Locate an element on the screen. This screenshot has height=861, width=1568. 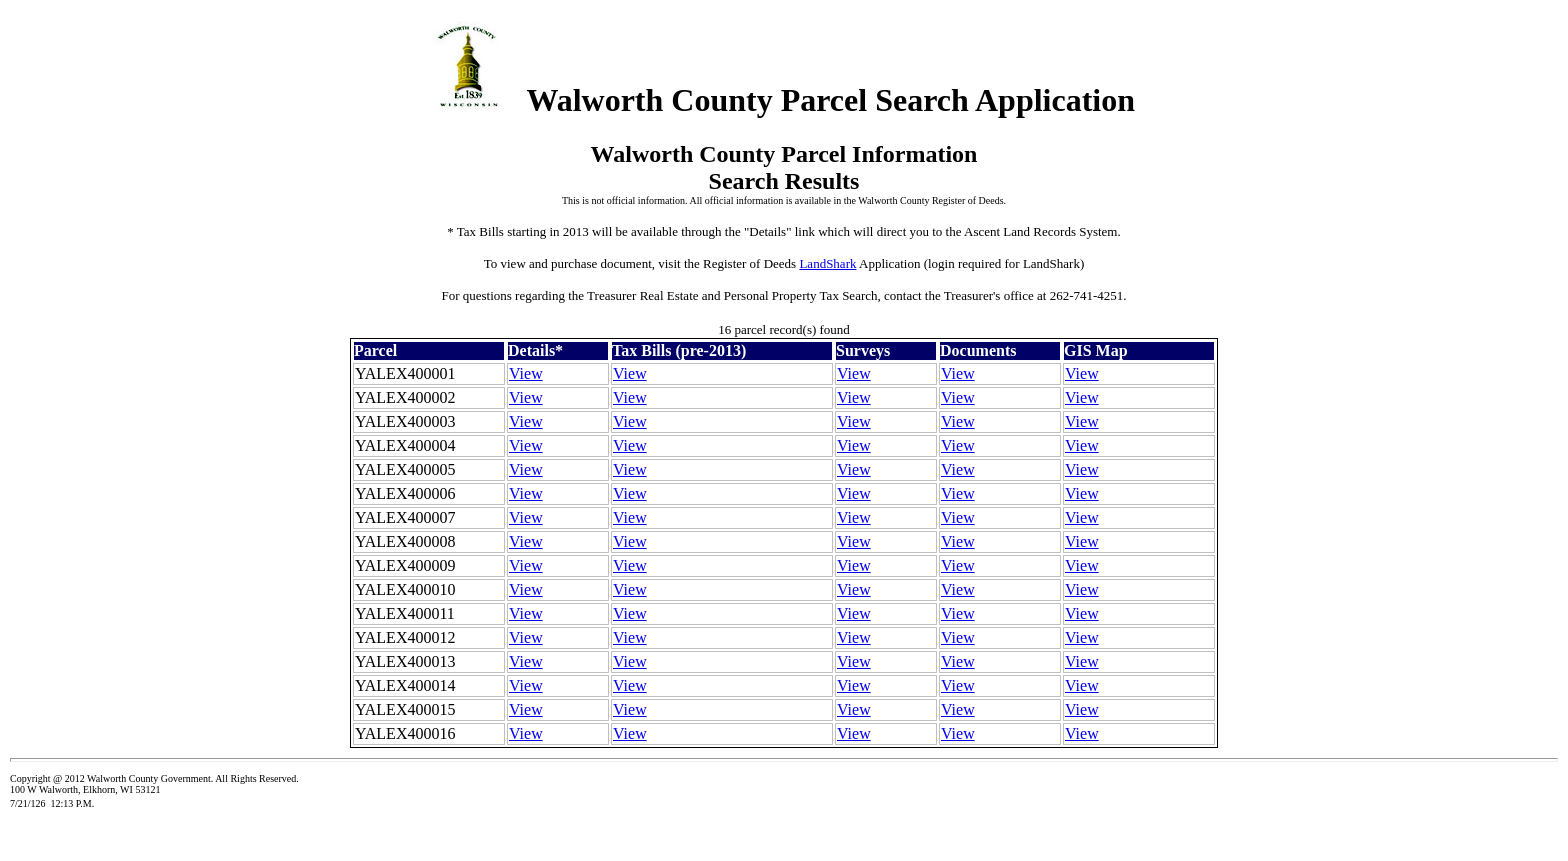
View is located at coordinates (526, 373).